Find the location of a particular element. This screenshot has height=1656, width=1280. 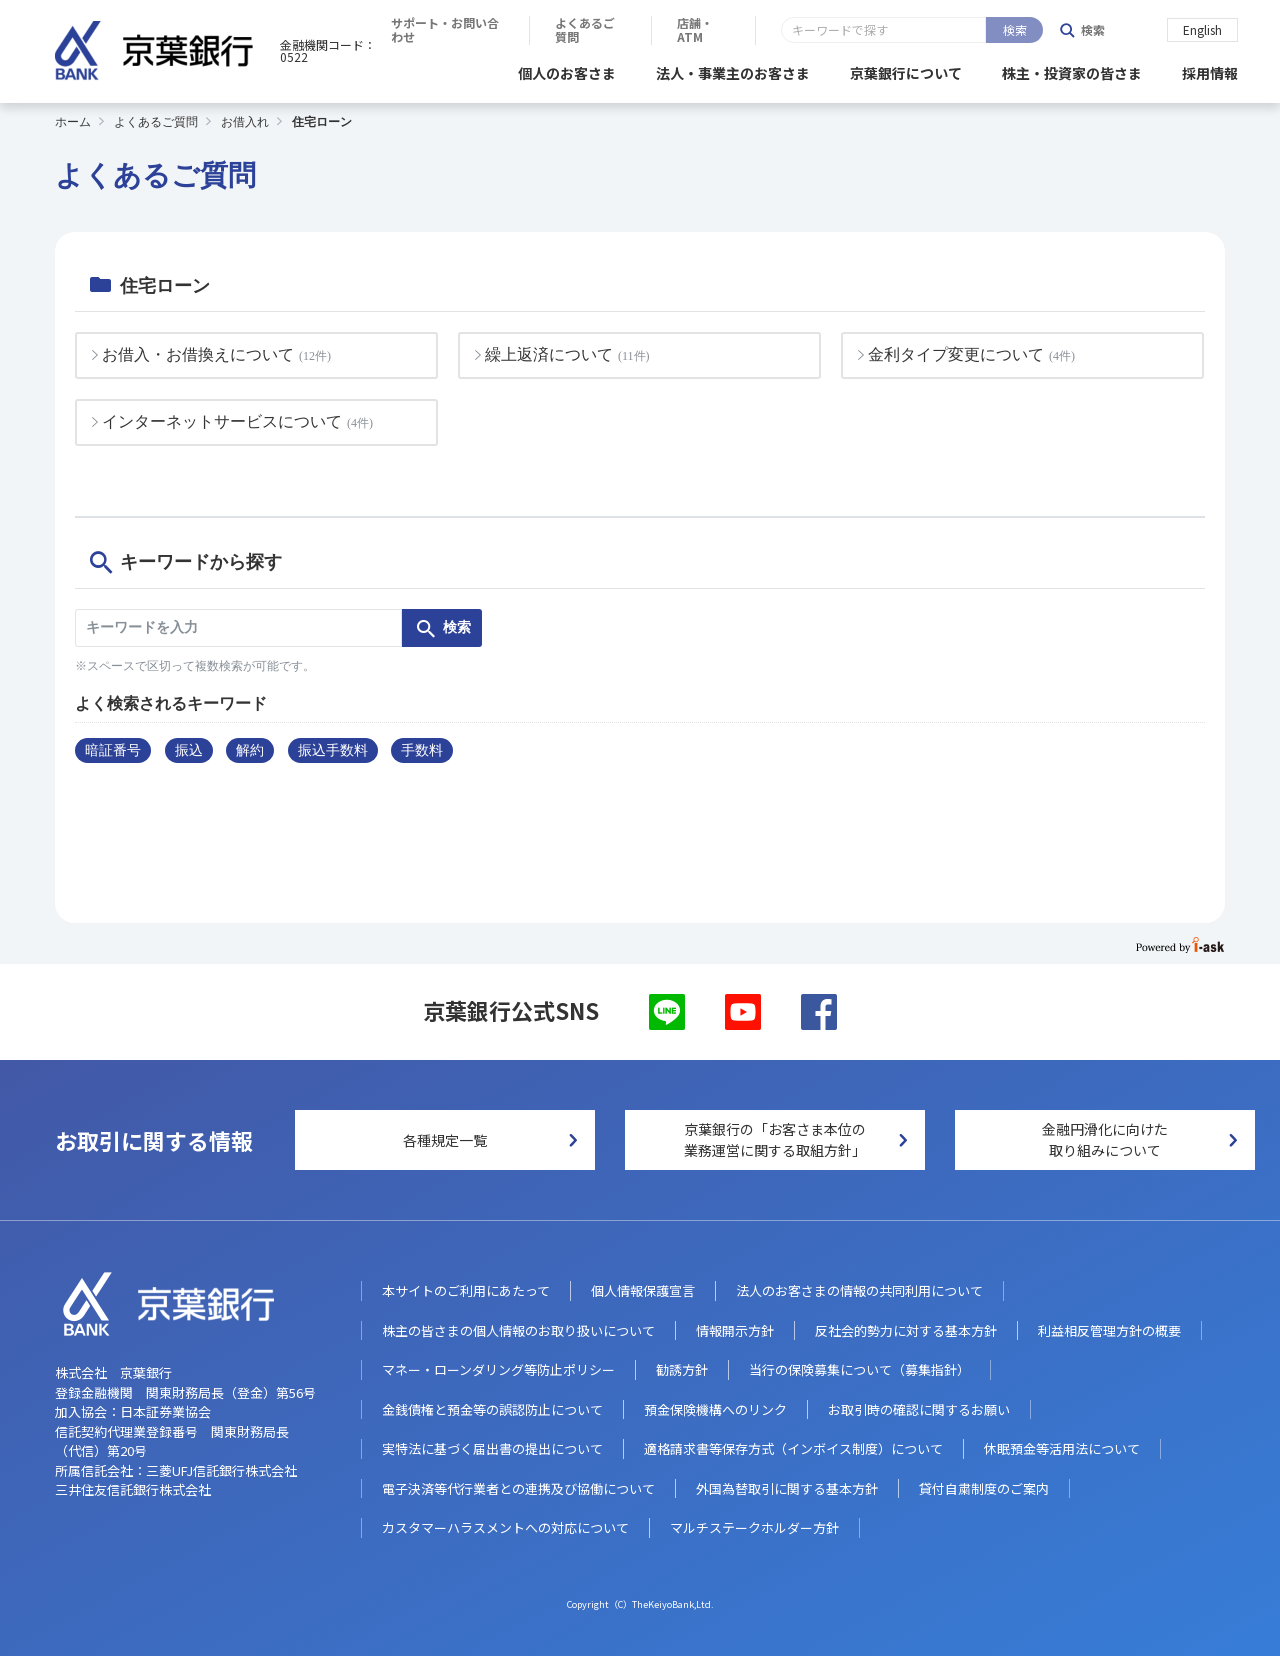

お借入れ is located at coordinates (245, 119).